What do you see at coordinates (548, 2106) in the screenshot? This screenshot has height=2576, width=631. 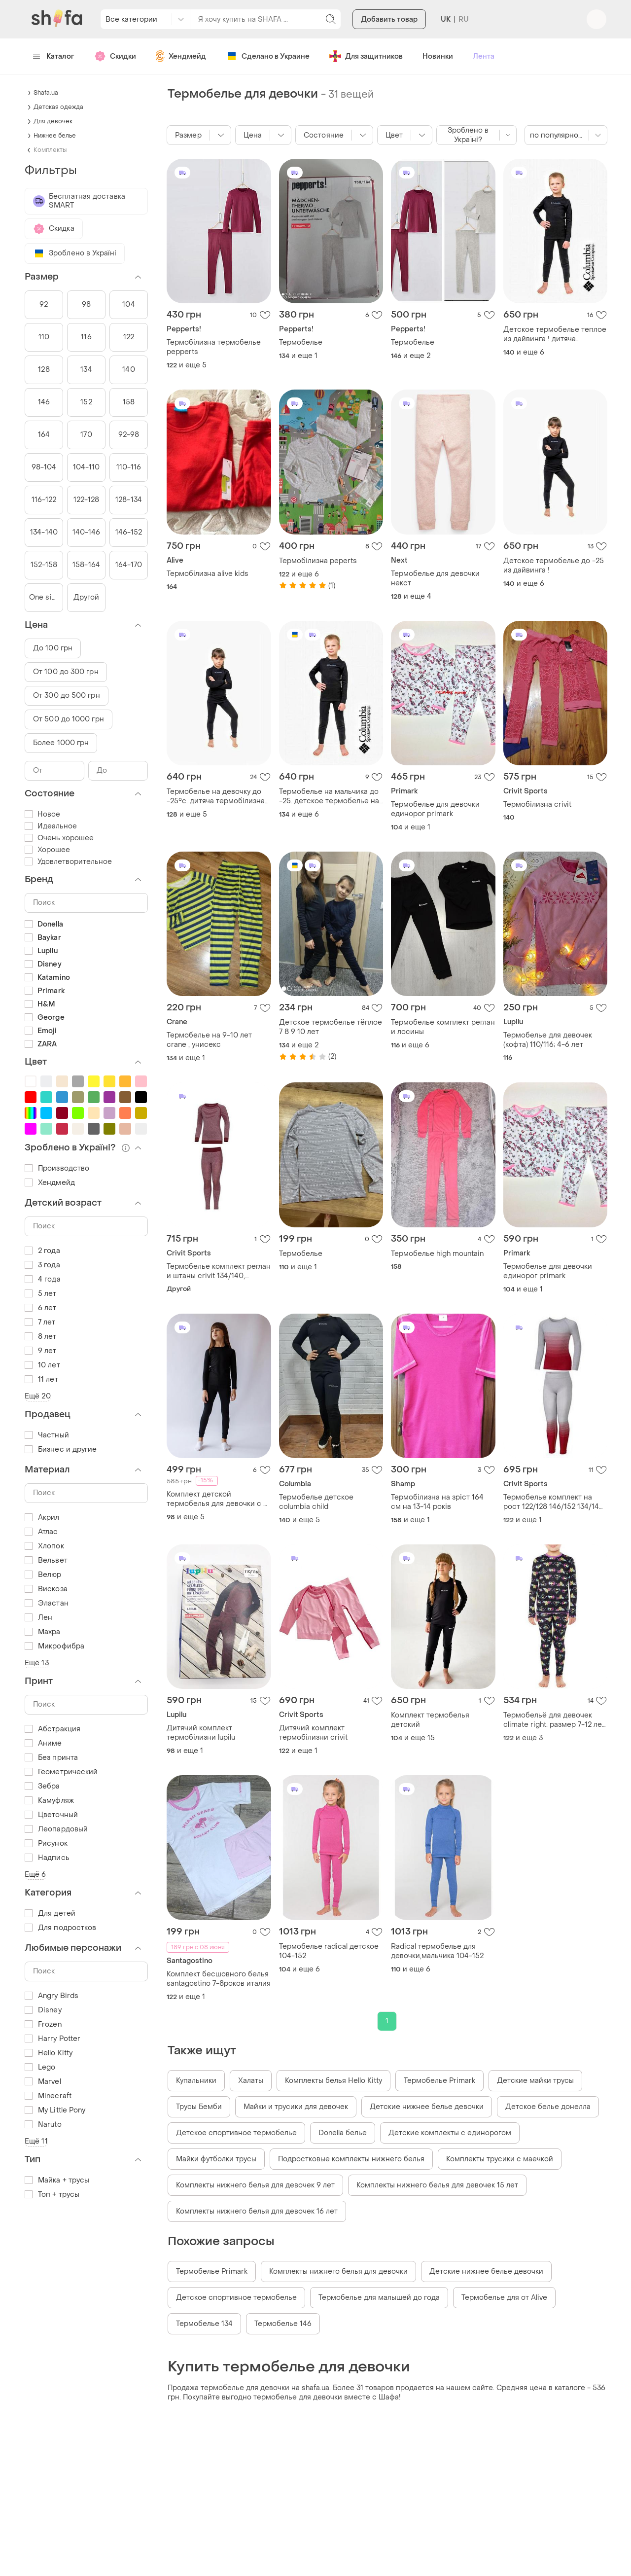 I see `Детское белье донелла` at bounding box center [548, 2106].